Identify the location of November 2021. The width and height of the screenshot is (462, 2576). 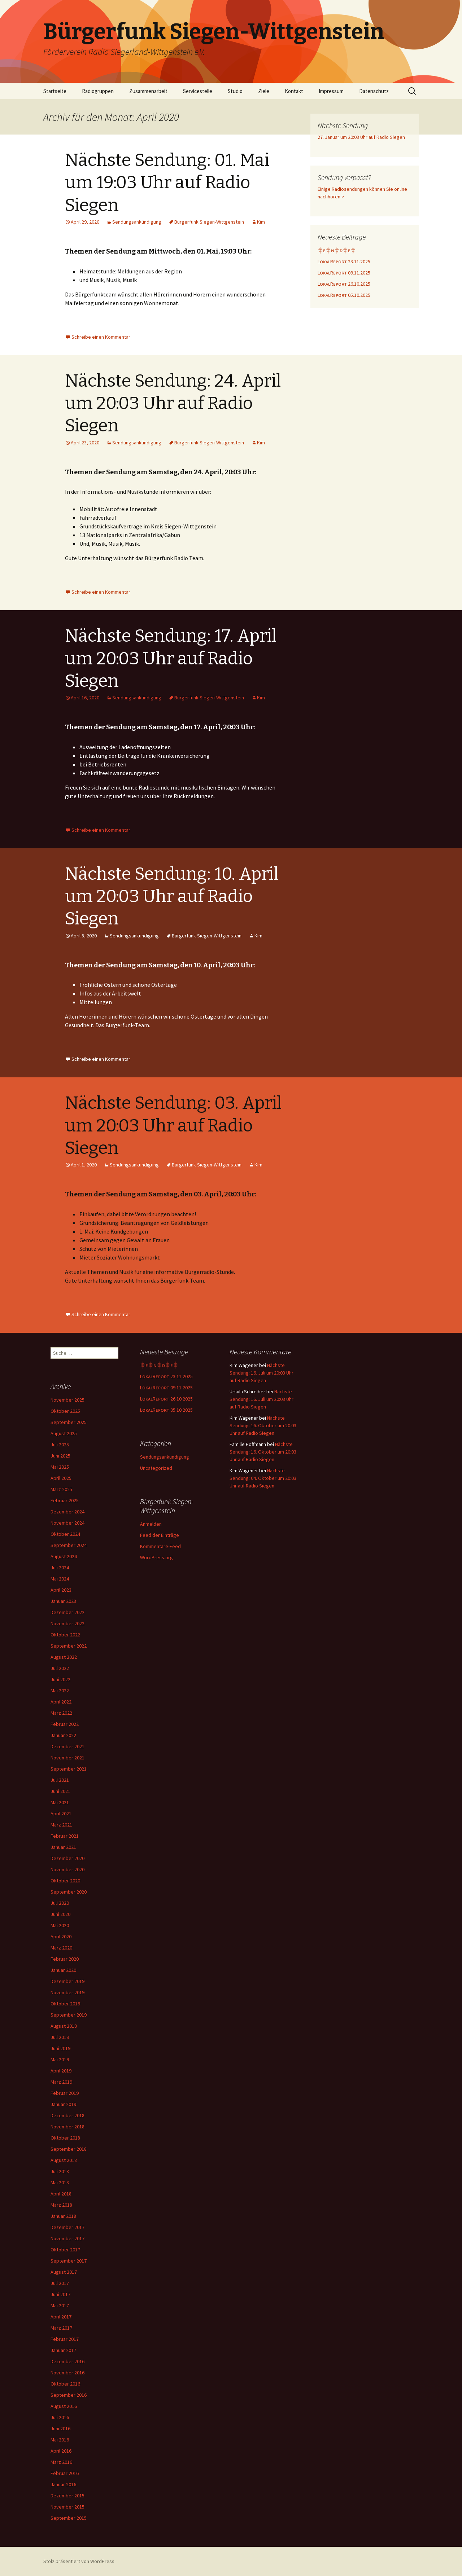
(67, 1757).